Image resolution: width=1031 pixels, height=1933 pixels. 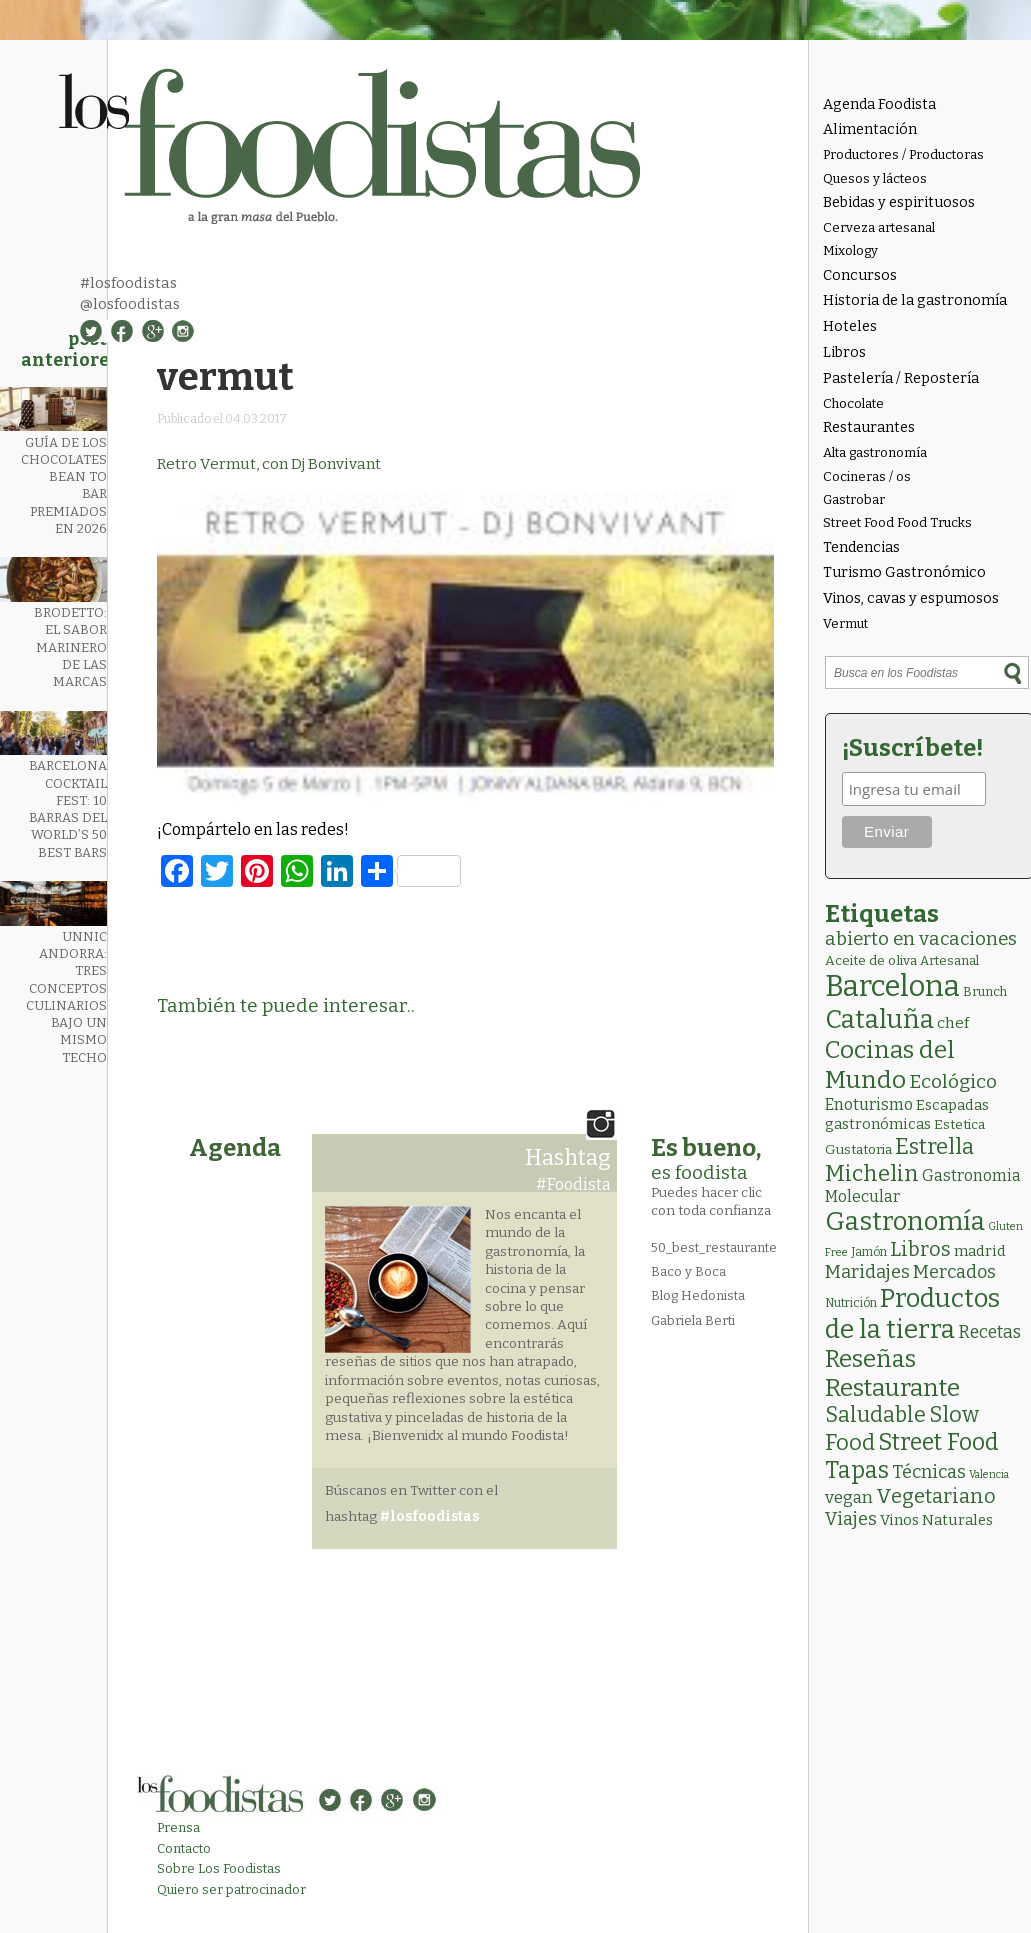 What do you see at coordinates (870, 1359) in the screenshot?
I see `Reseñas [Reseñas (103 elementos)]` at bounding box center [870, 1359].